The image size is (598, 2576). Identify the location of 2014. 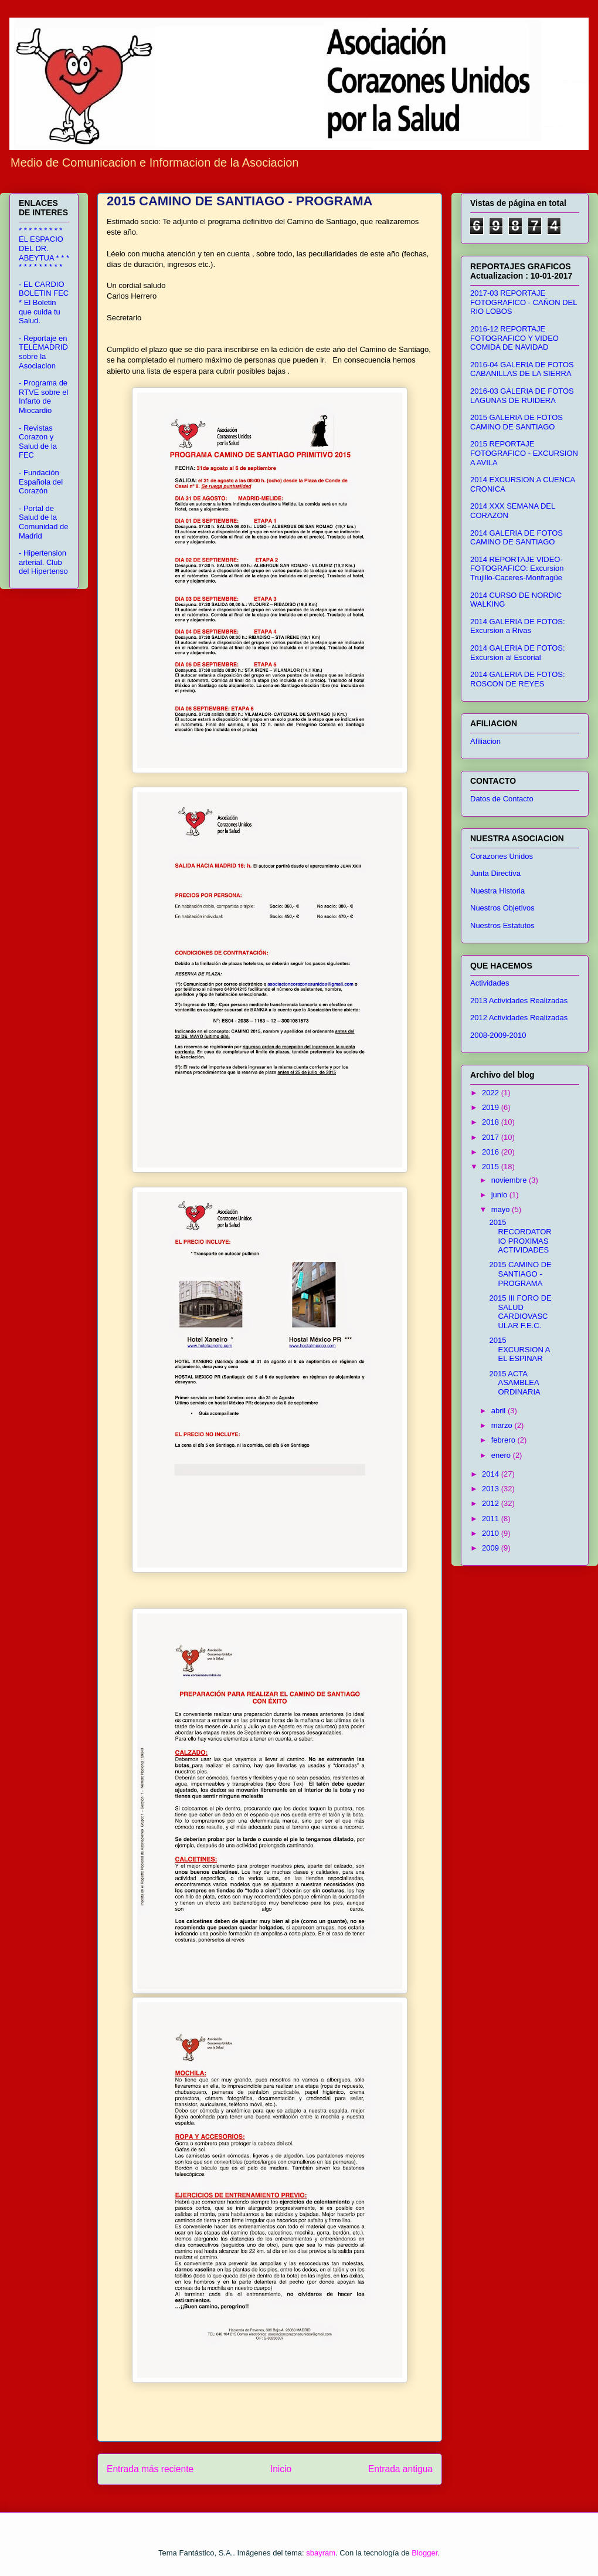
(491, 1474).